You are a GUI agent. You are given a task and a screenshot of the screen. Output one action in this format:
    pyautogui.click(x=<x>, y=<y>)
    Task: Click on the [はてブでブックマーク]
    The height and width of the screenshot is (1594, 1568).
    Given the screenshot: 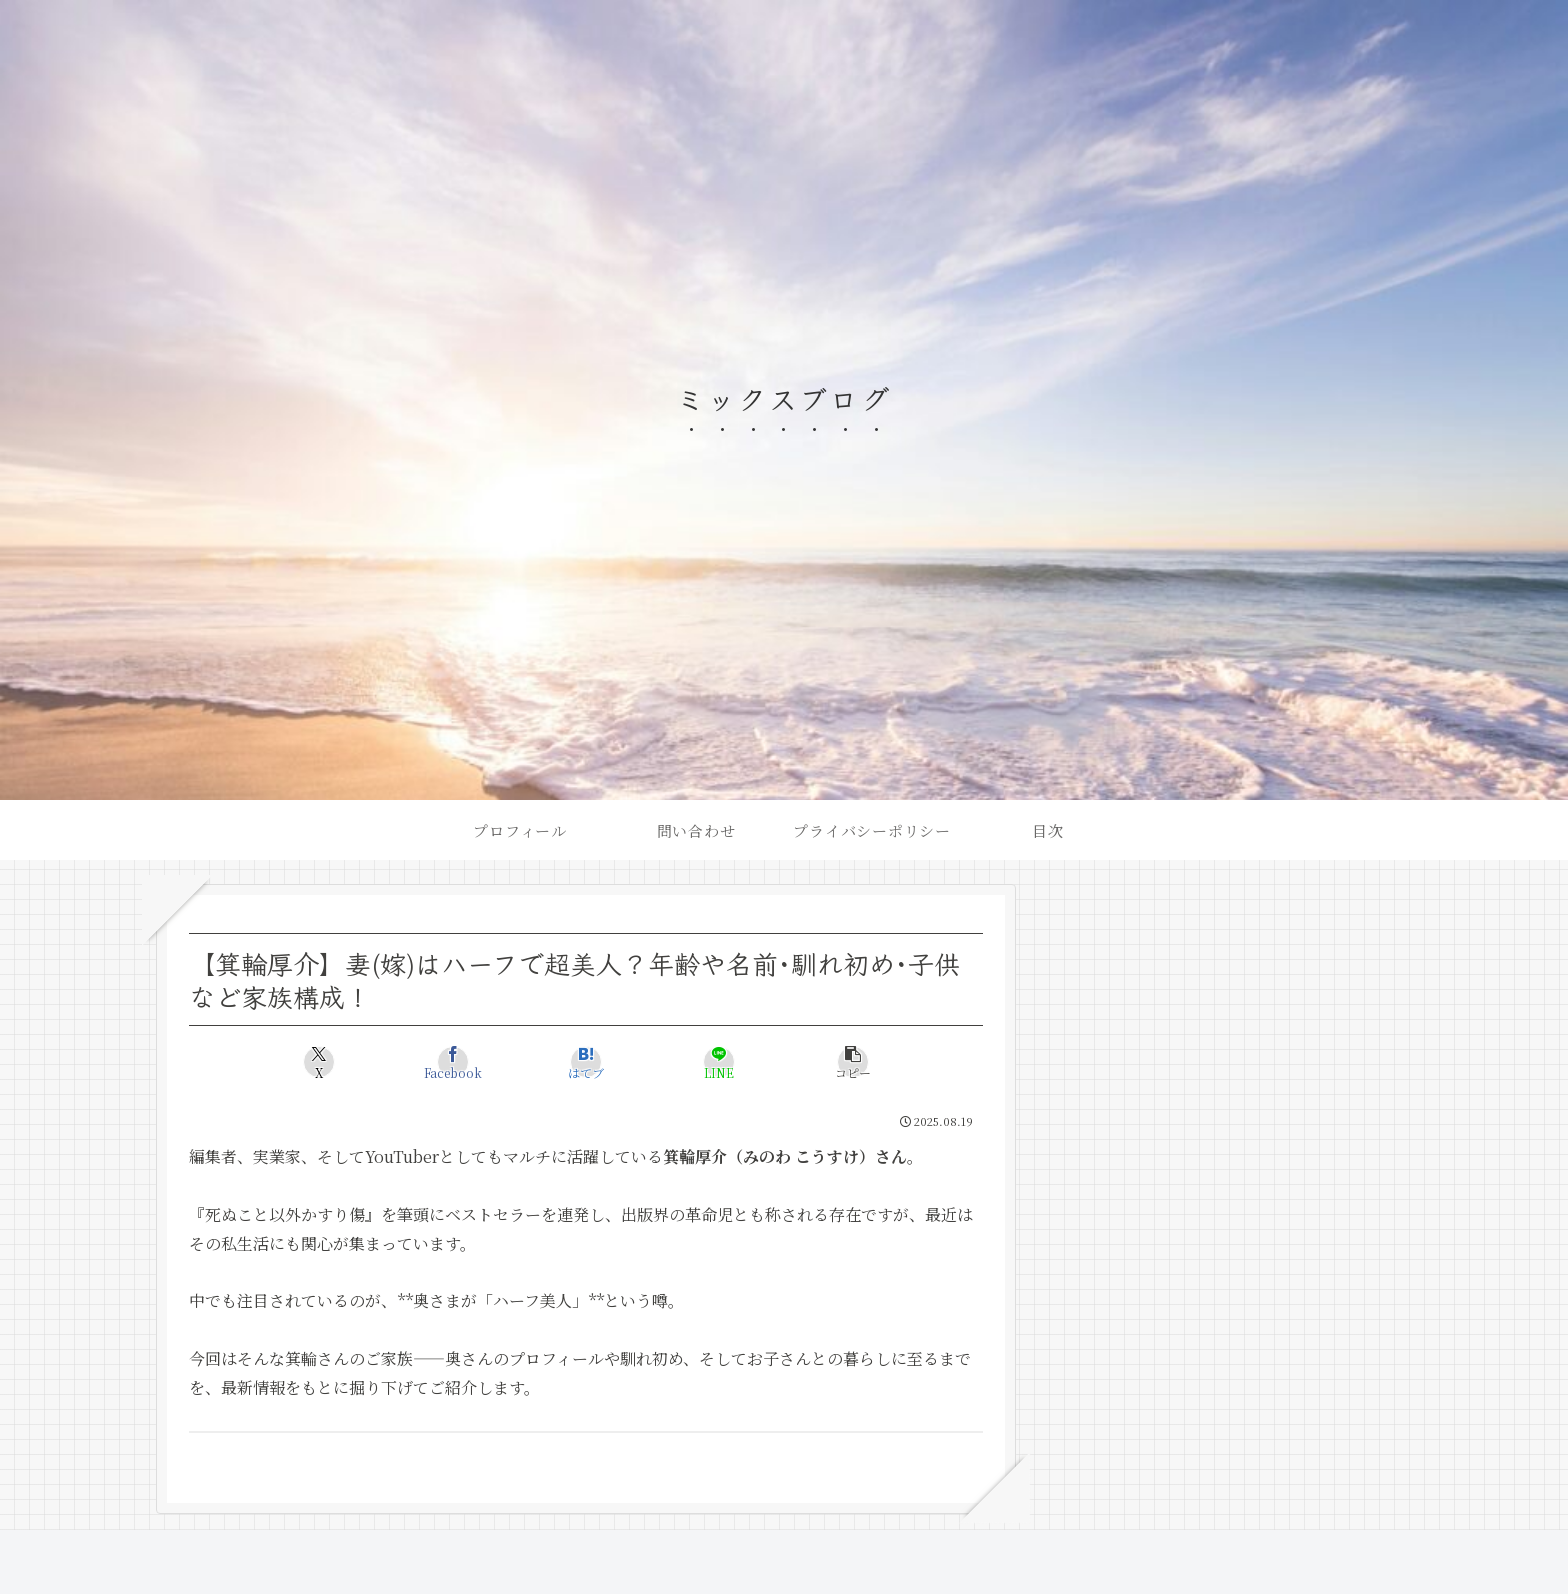 What is the action you would take?
    pyautogui.click(x=585, y=1062)
    